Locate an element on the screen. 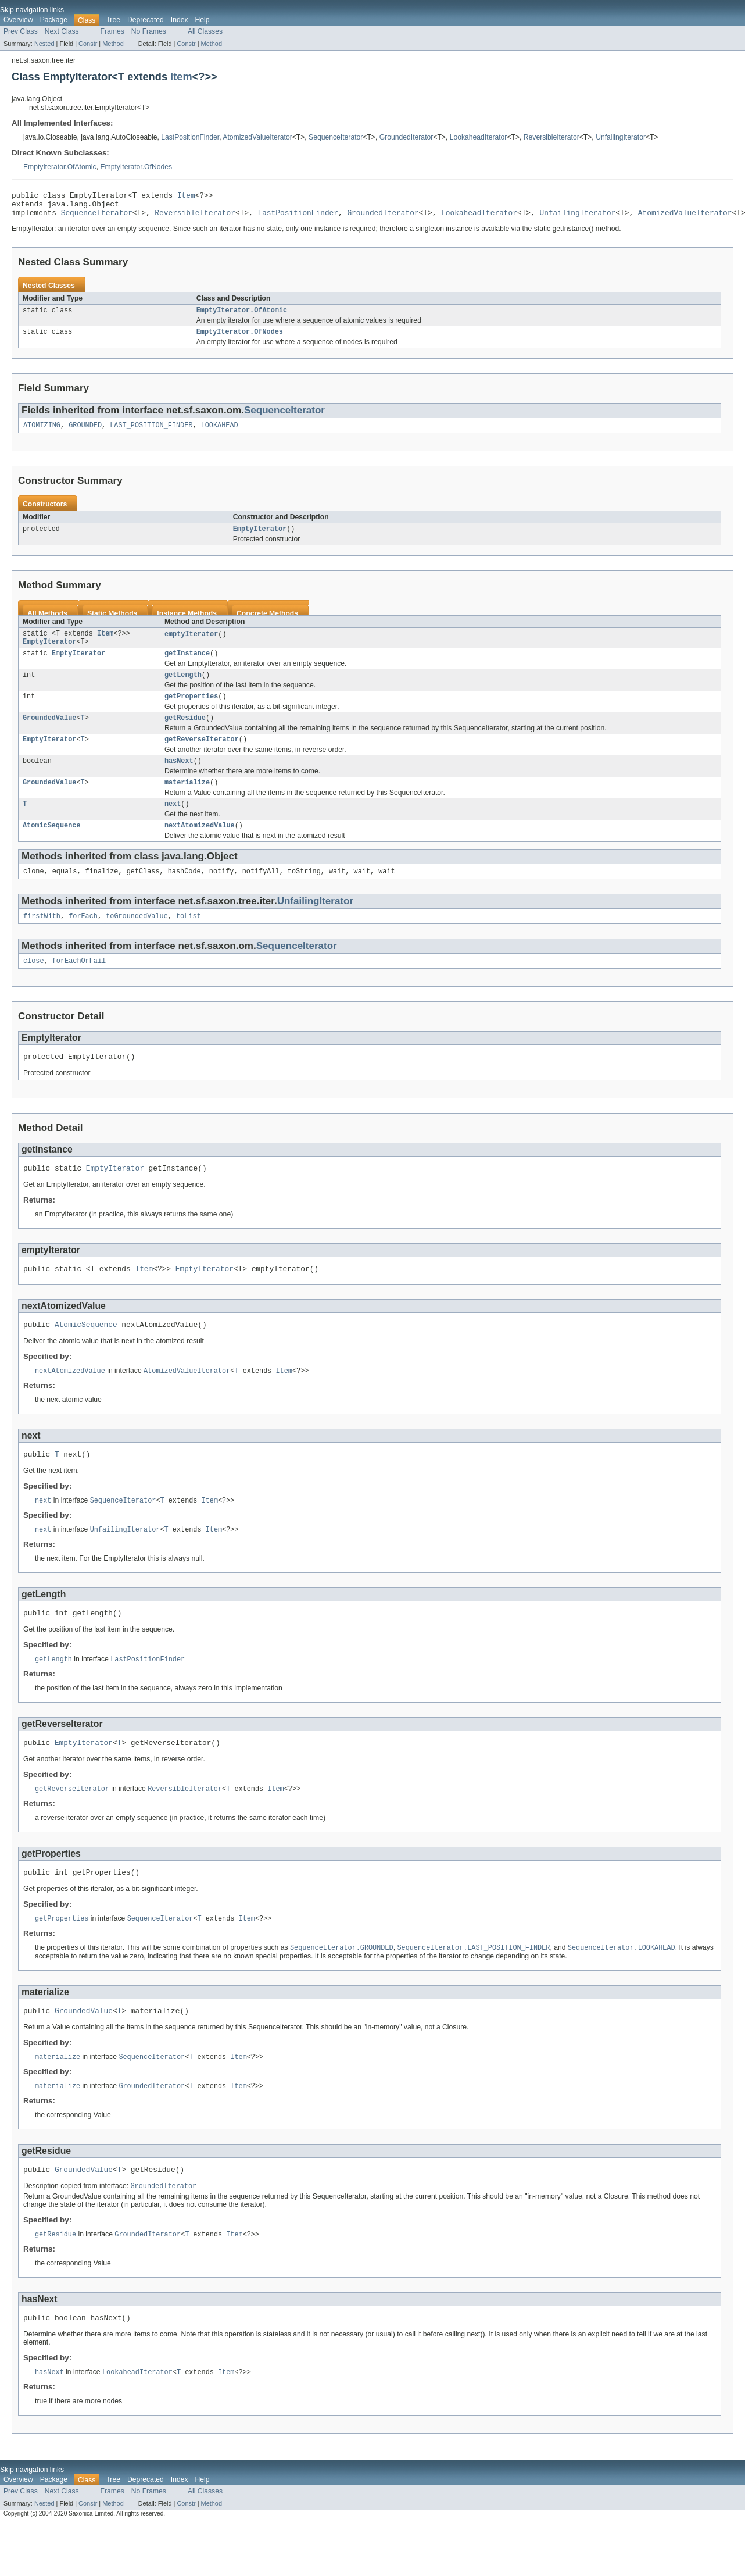 The width and height of the screenshot is (745, 2576). GROUNDED is located at coordinates (85, 433).